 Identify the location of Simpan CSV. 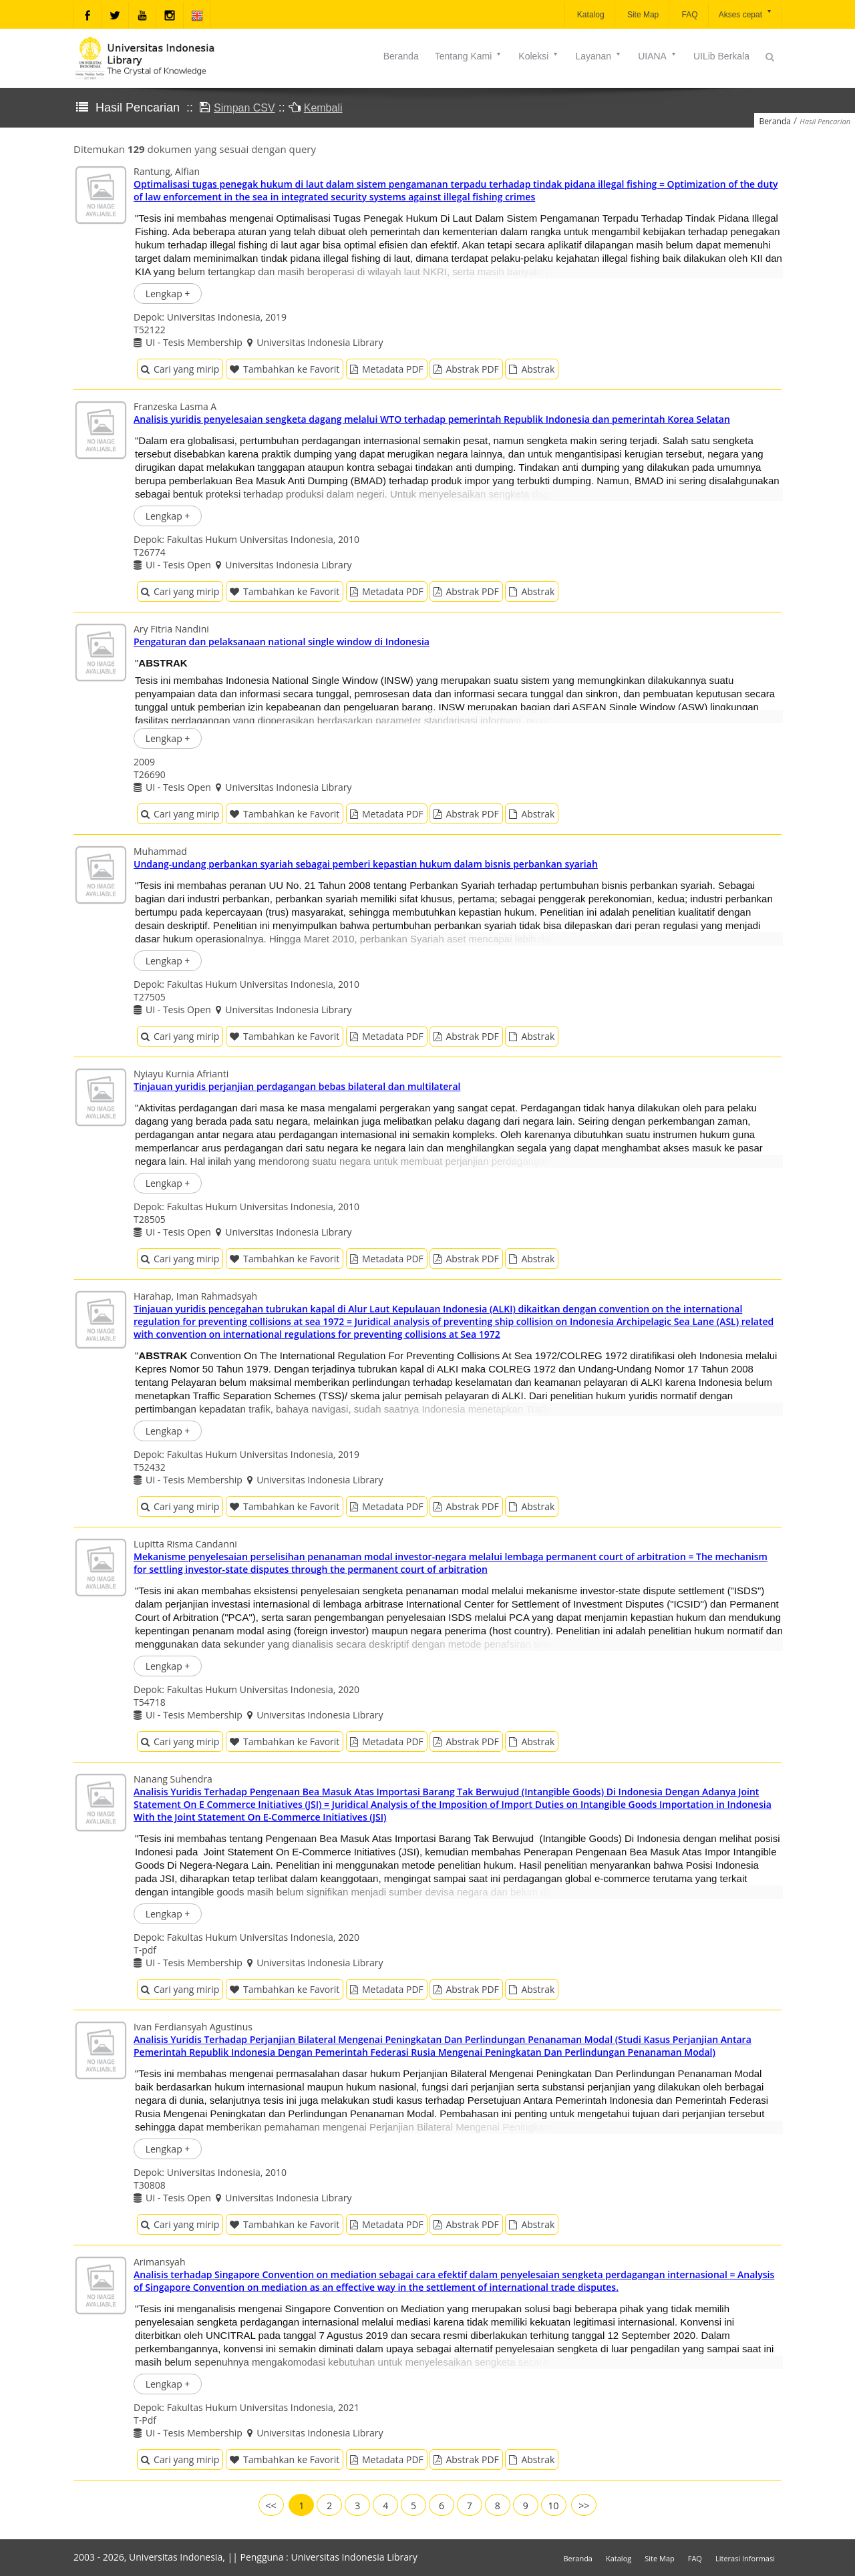
(244, 108).